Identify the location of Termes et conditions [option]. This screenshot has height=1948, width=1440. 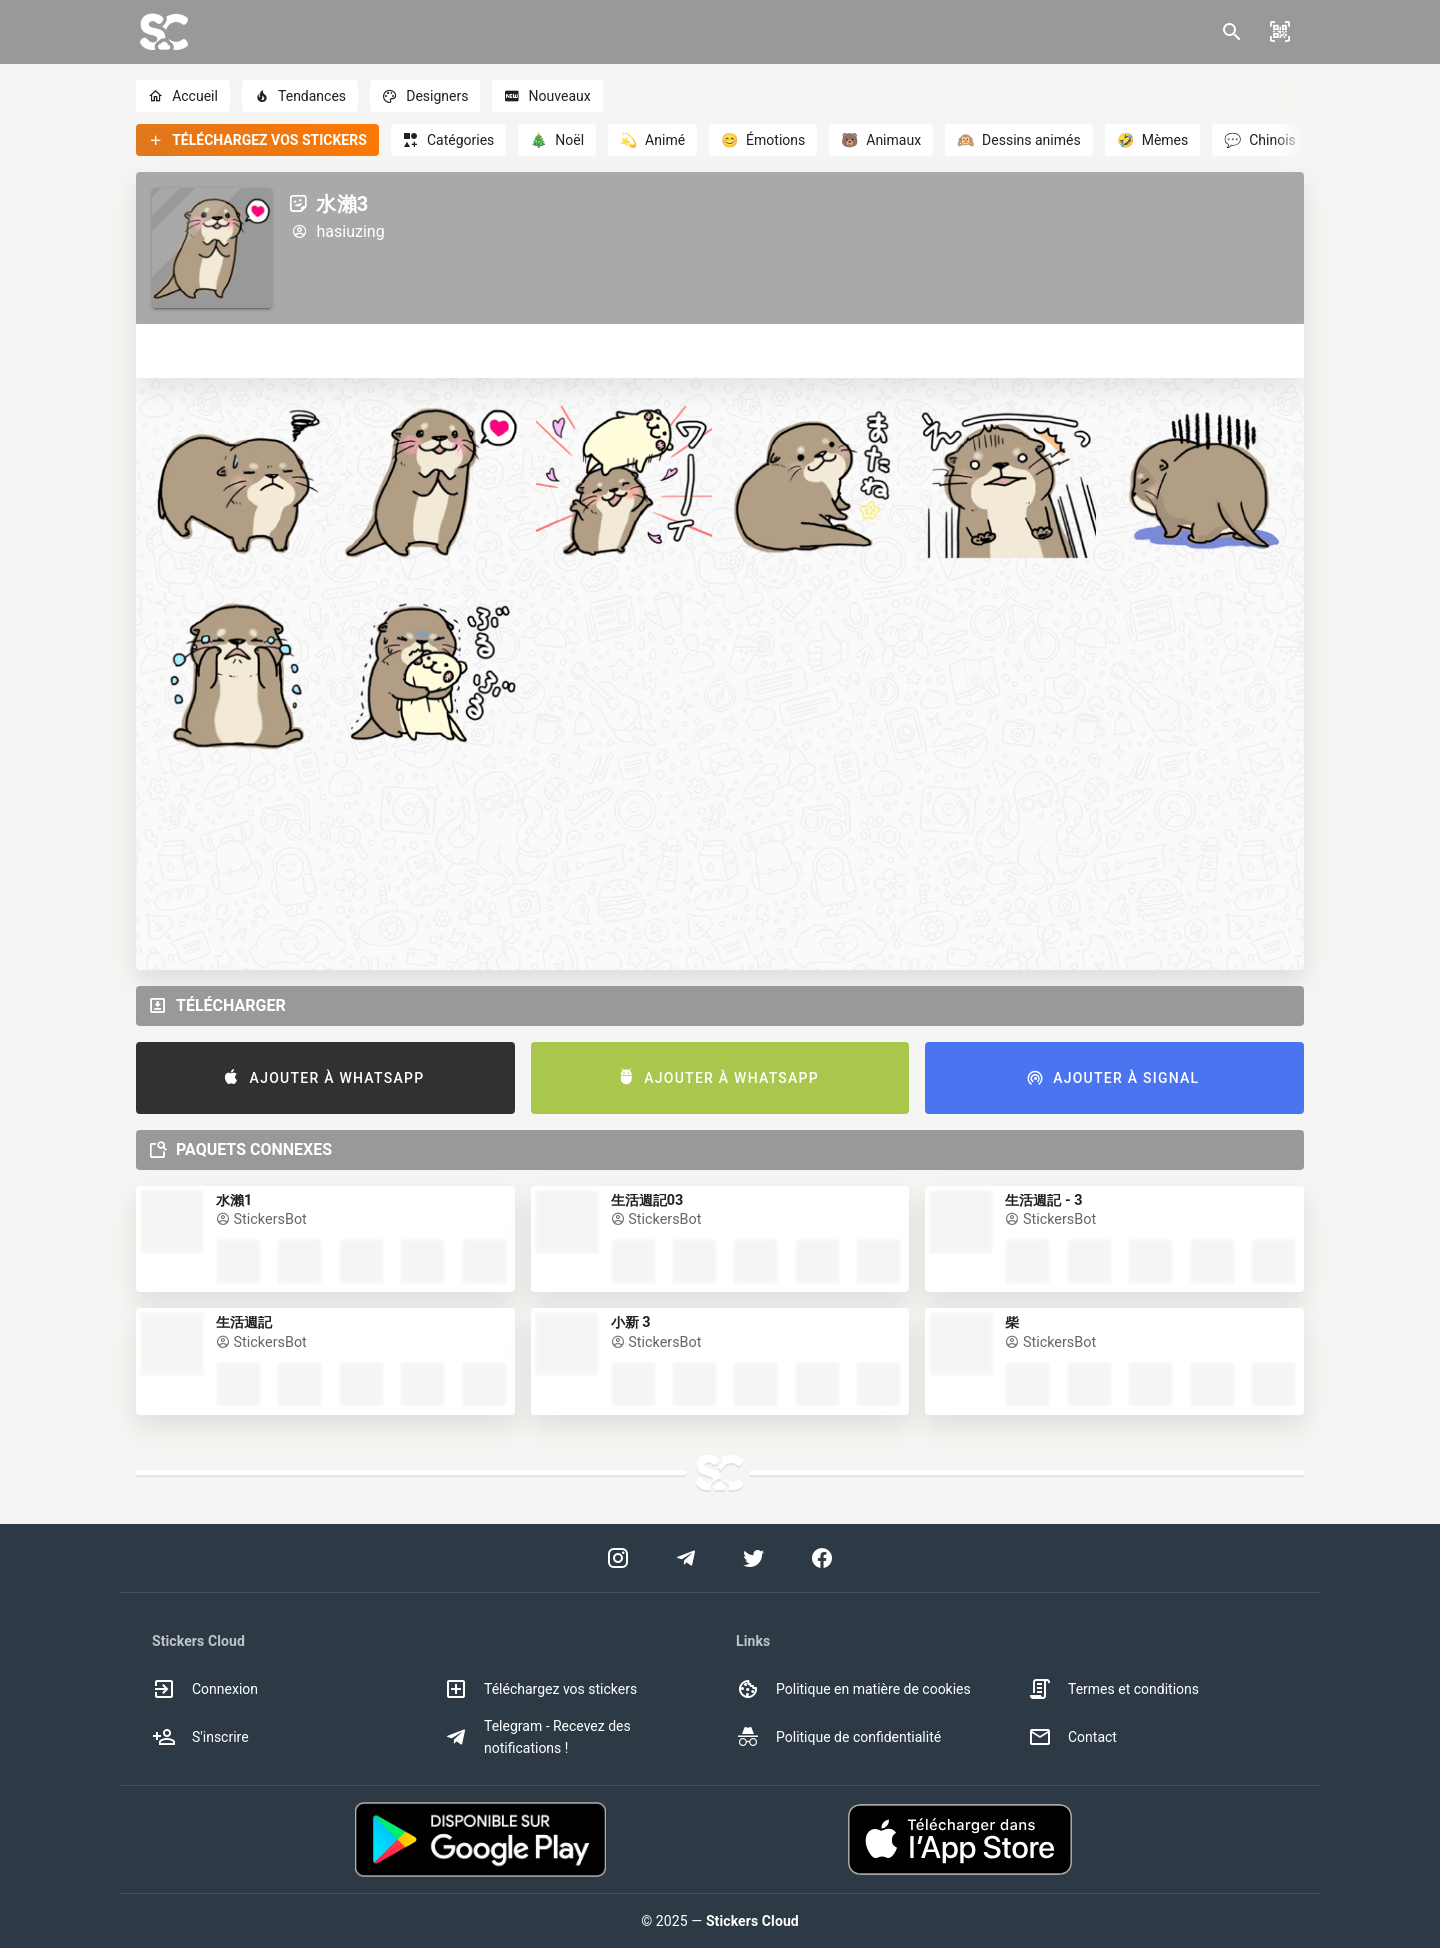
(1113, 1689).